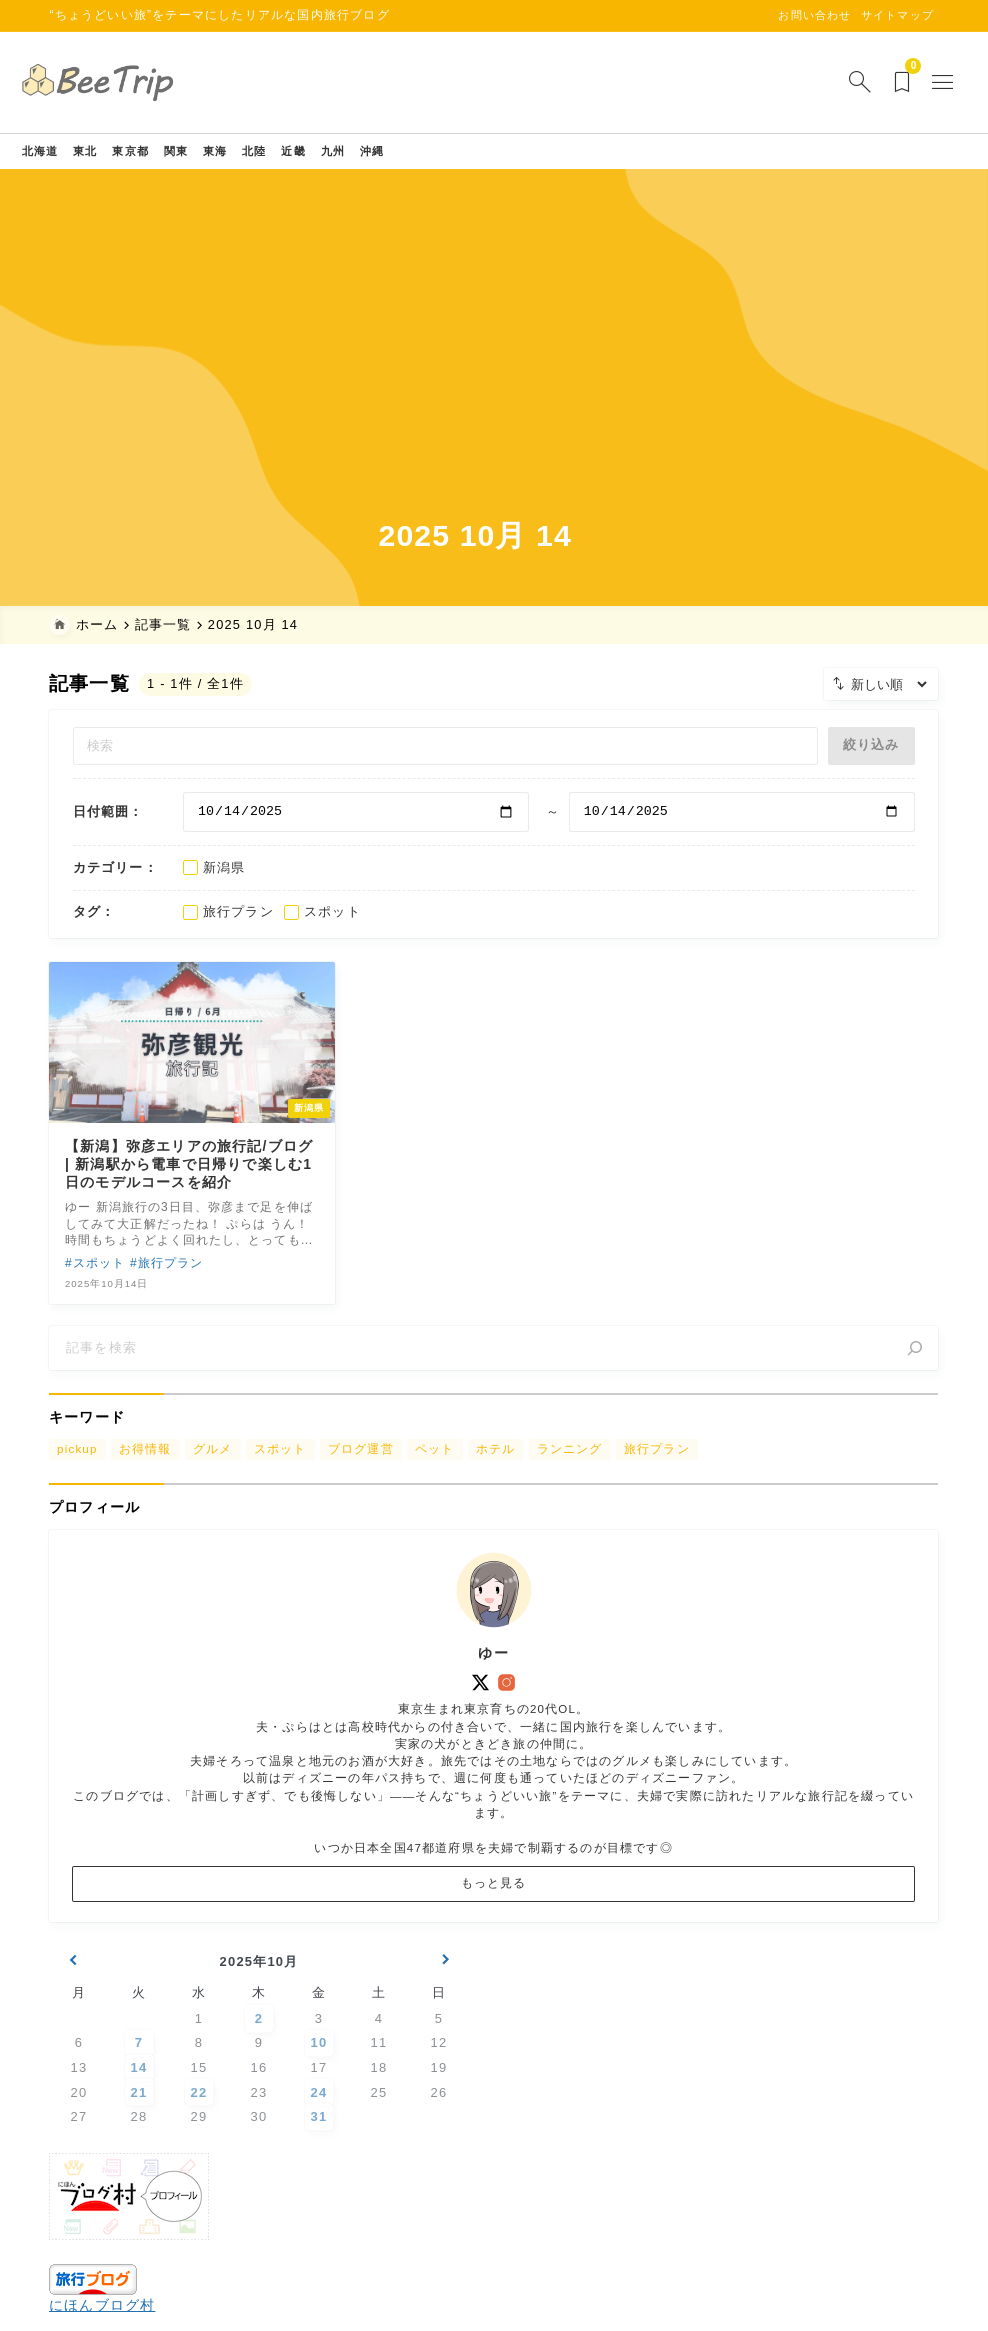  I want to click on 7 [2025年10月7日 に投稿を公開], so click(139, 2085).